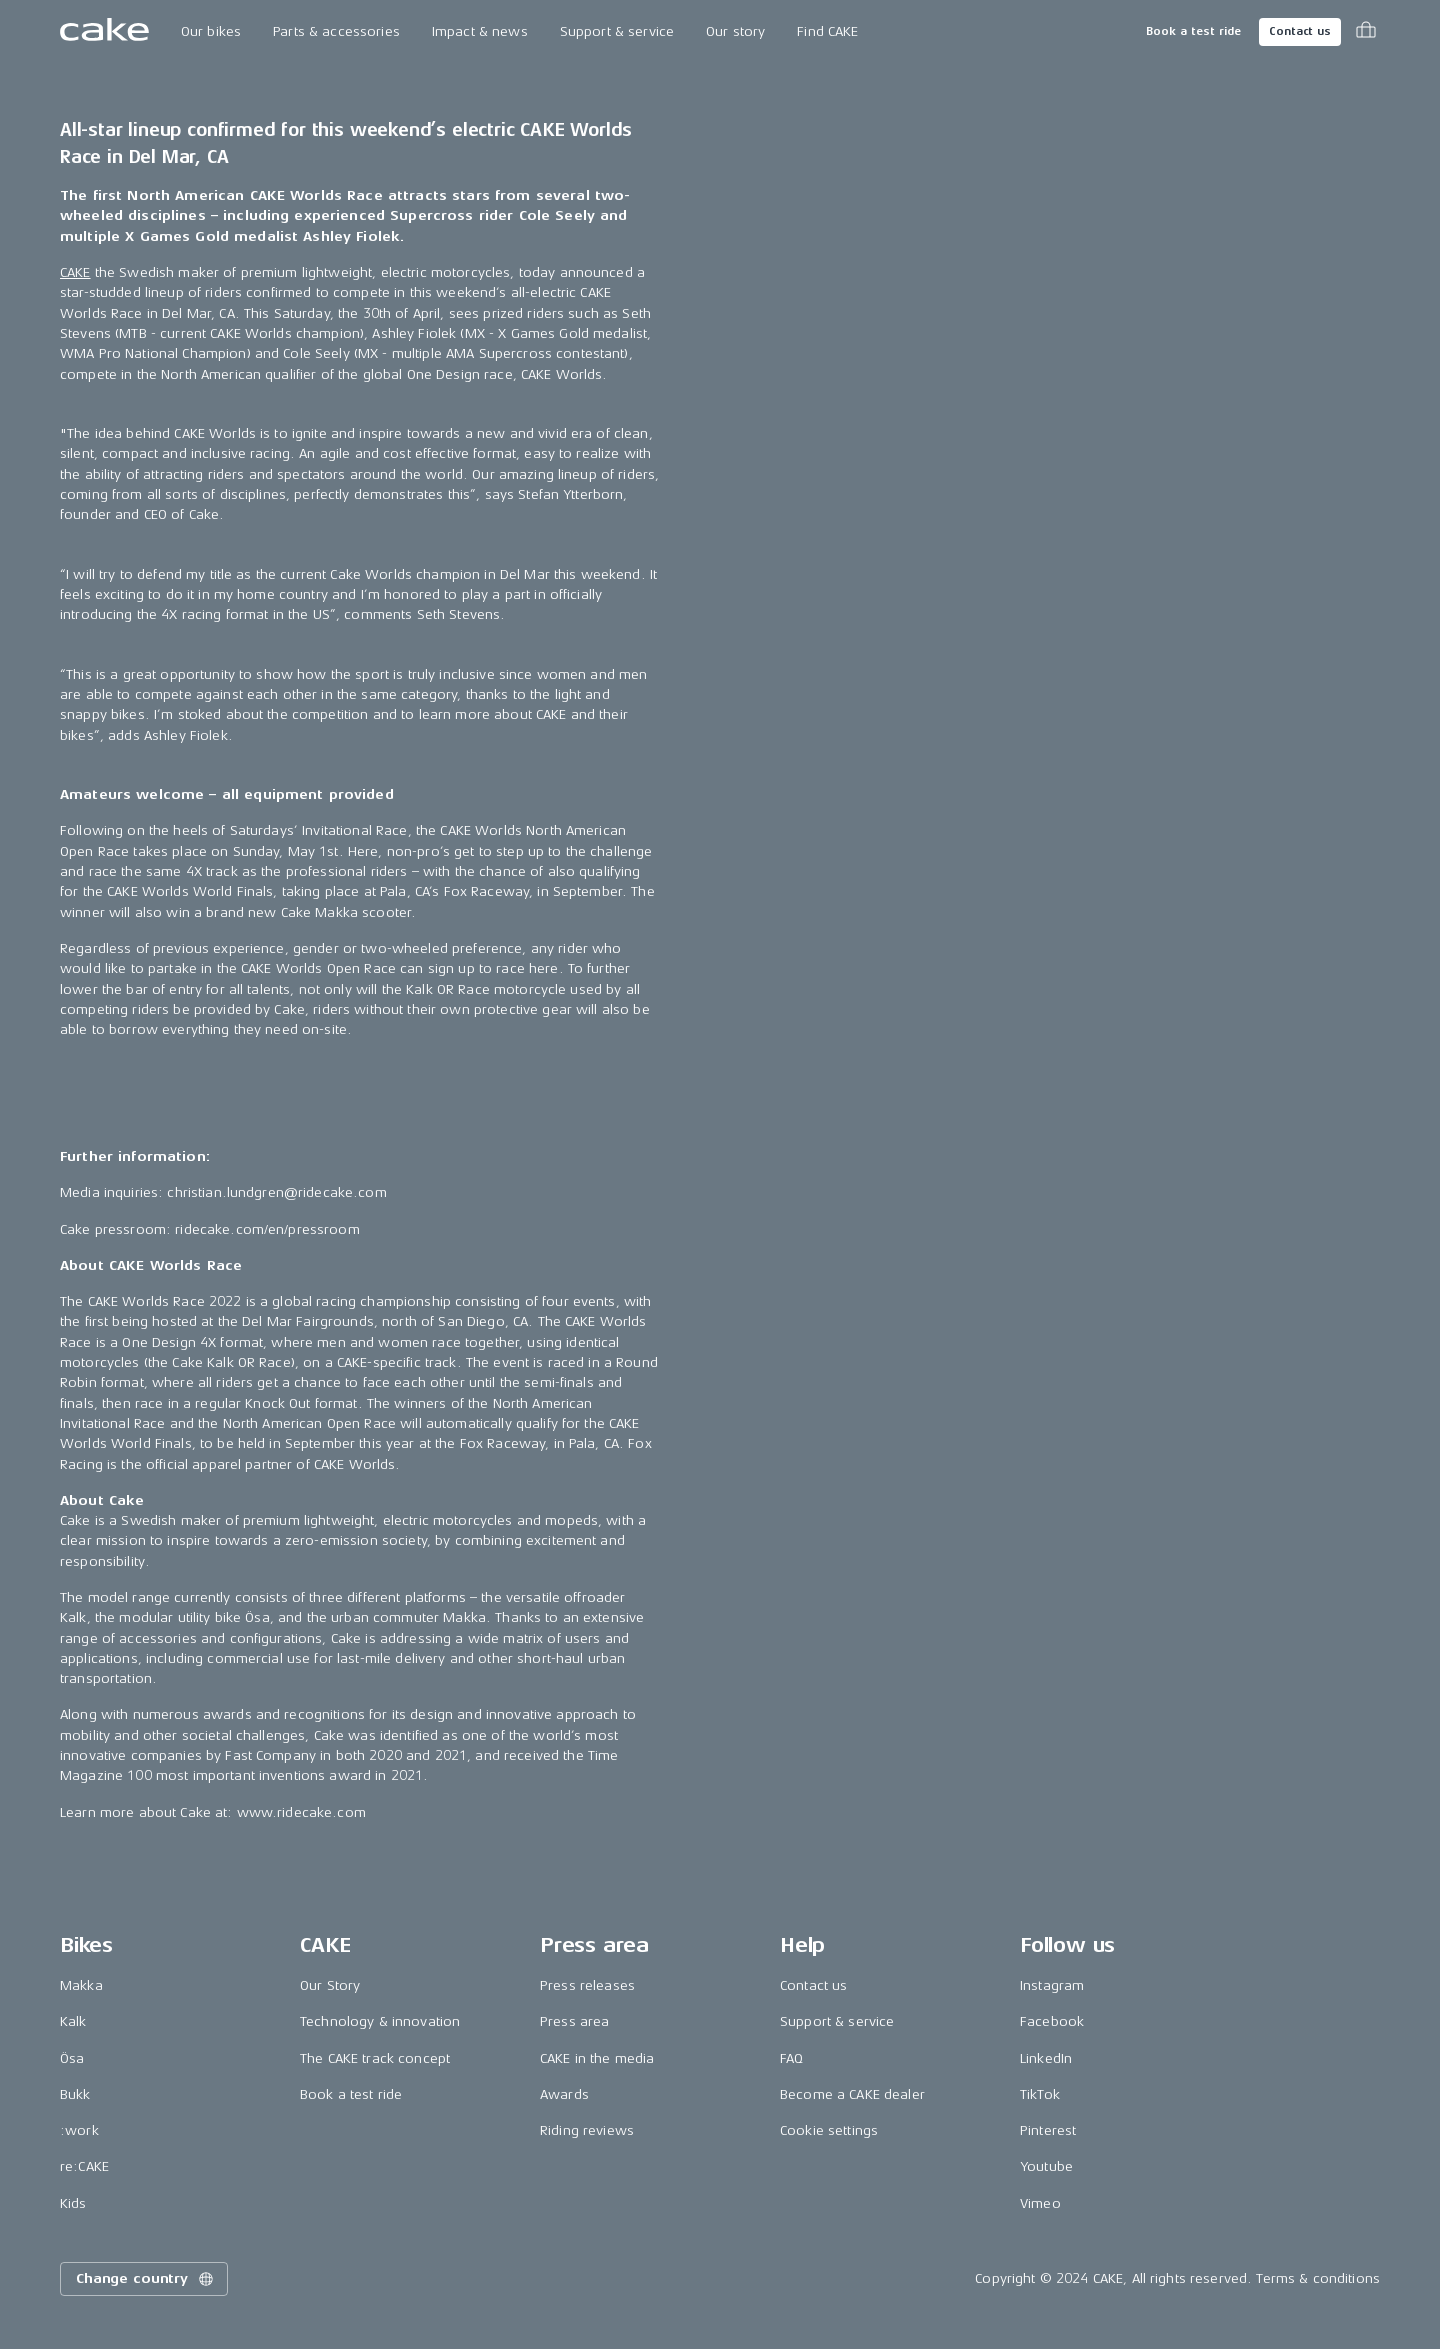 The height and width of the screenshot is (2349, 1440). What do you see at coordinates (375, 2058) in the screenshot?
I see `The CAKE track concept` at bounding box center [375, 2058].